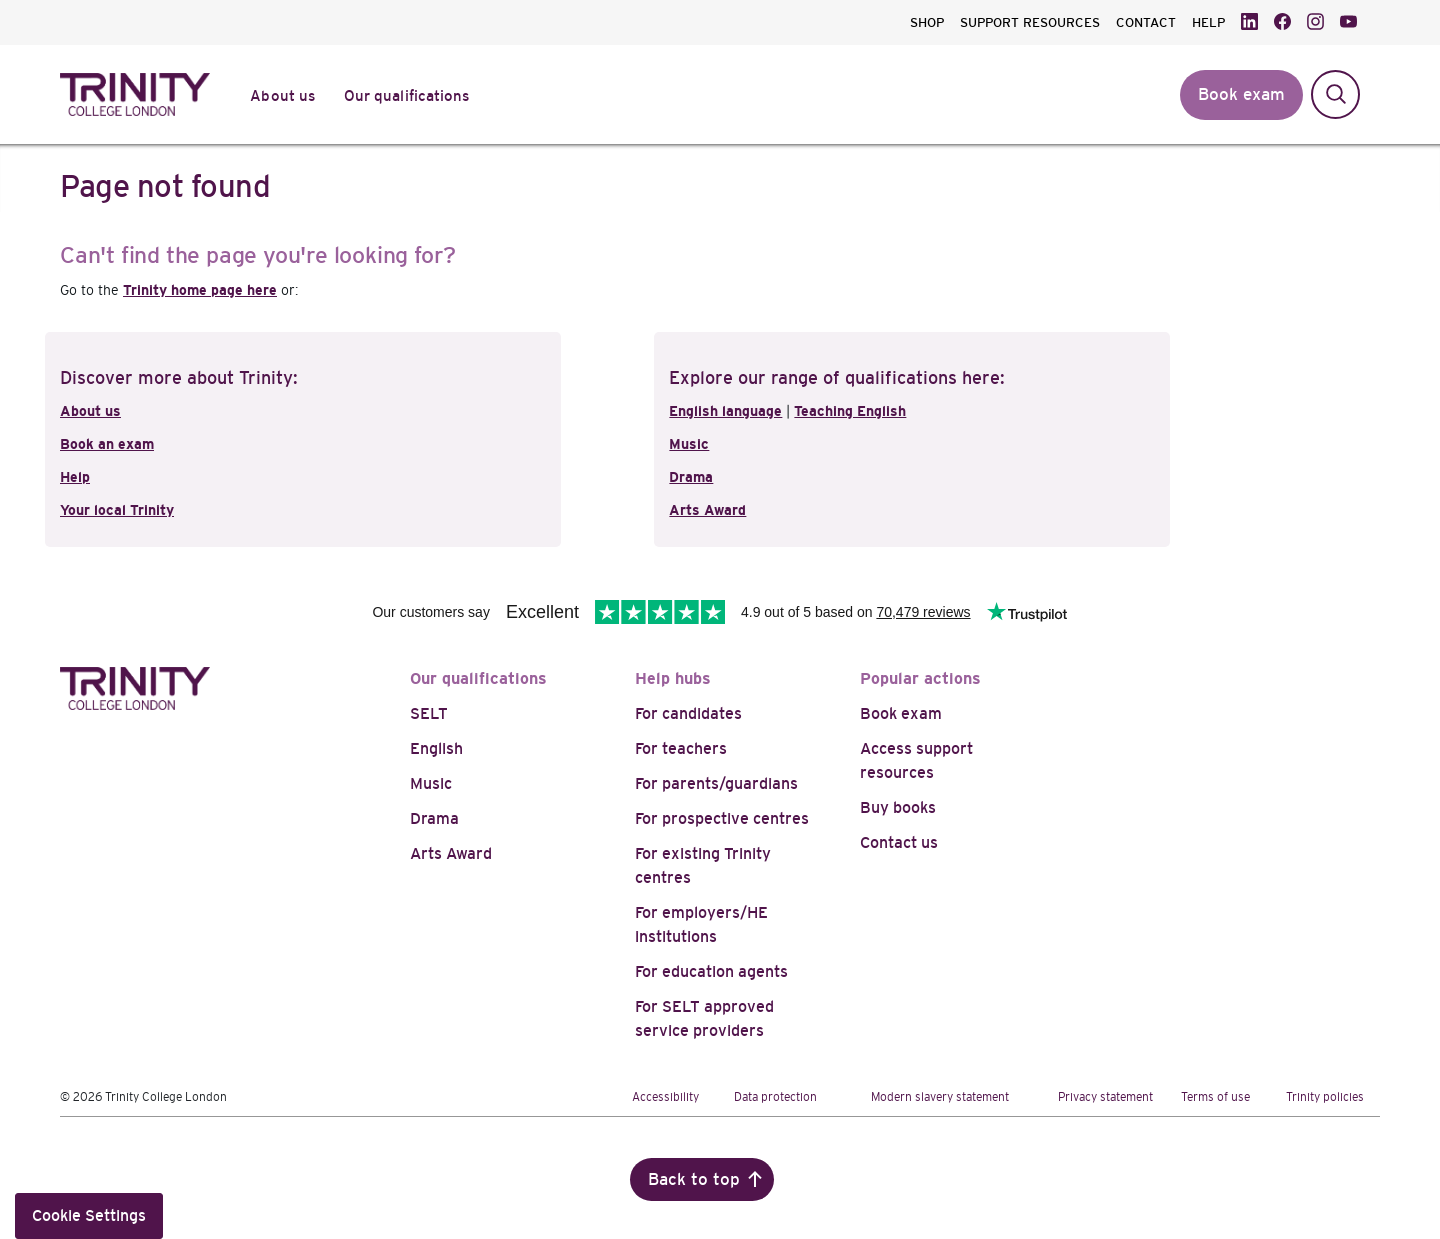 This screenshot has height=1239, width=1440. I want to click on Contact us, so click(899, 842).